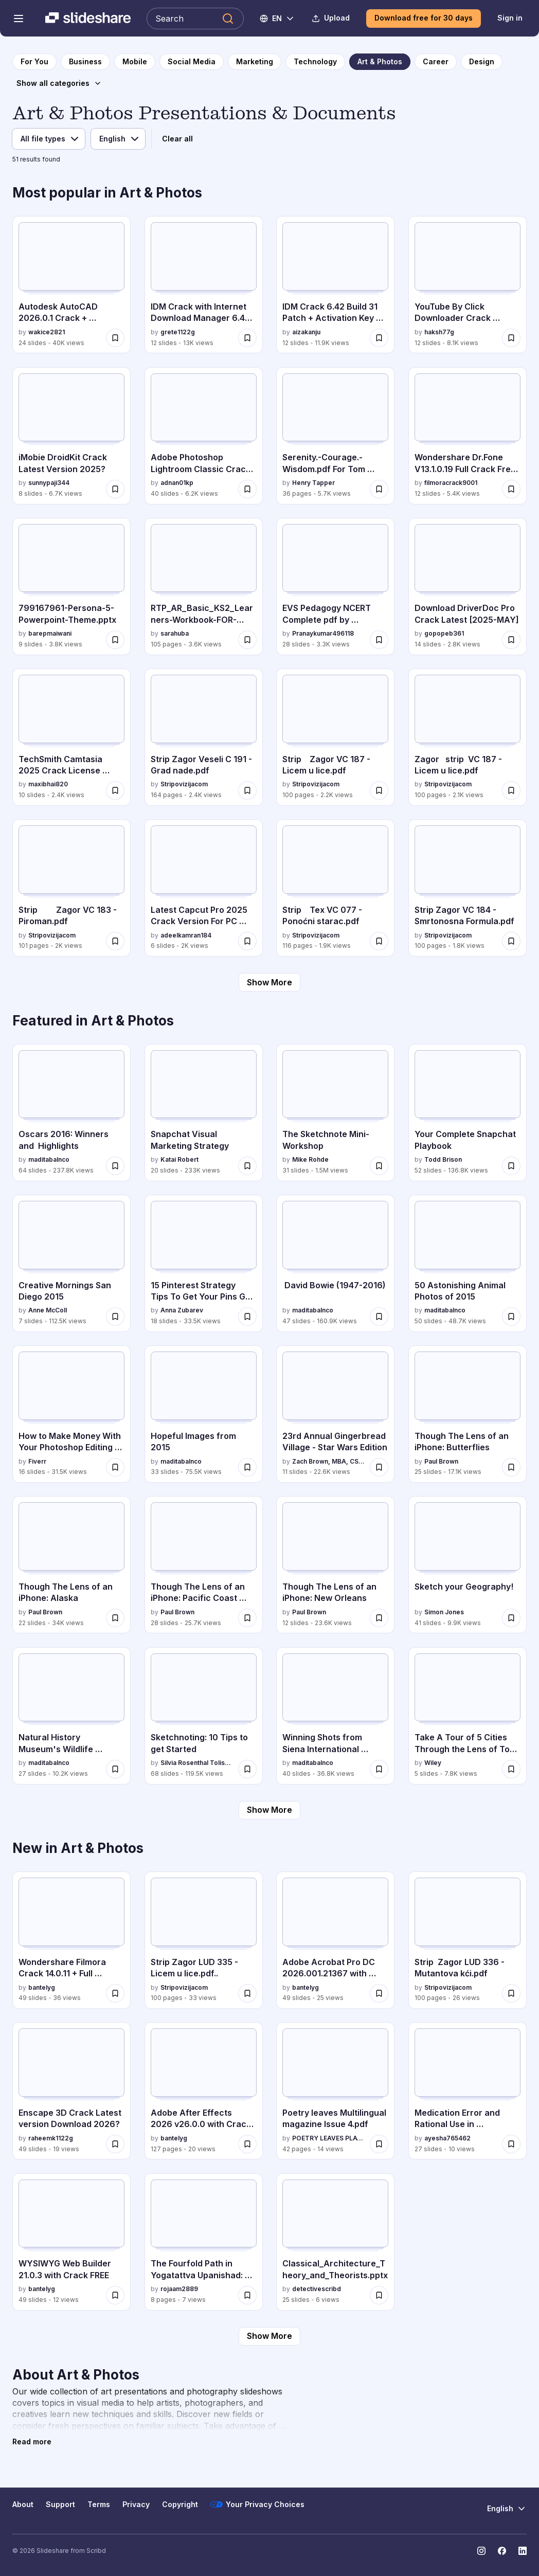 The image size is (539, 2576). Describe the element at coordinates (71, 1564) in the screenshot. I see `[Though The Lens of an iPhone: Alaska by Paul Brown, has 22 slides with 34K views.]` at that location.